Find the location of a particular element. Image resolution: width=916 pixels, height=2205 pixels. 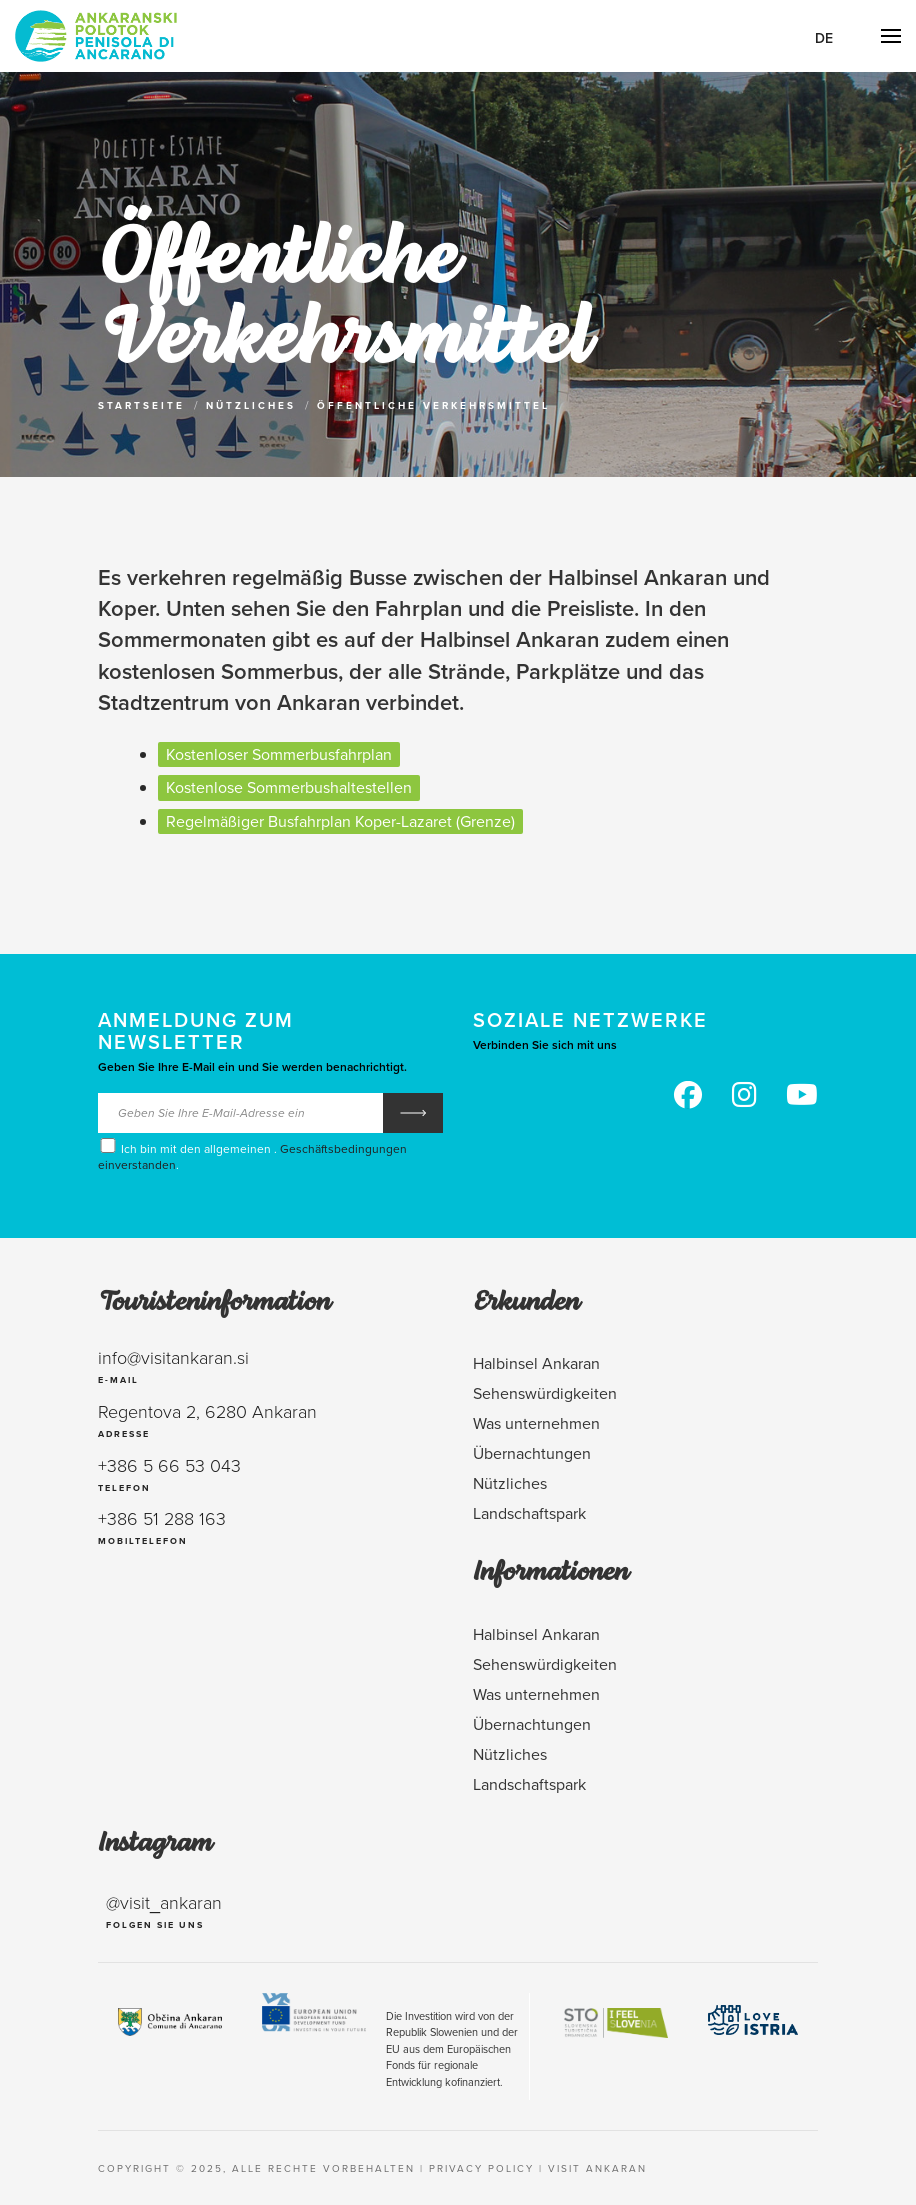

Übernachtungen is located at coordinates (532, 1453).